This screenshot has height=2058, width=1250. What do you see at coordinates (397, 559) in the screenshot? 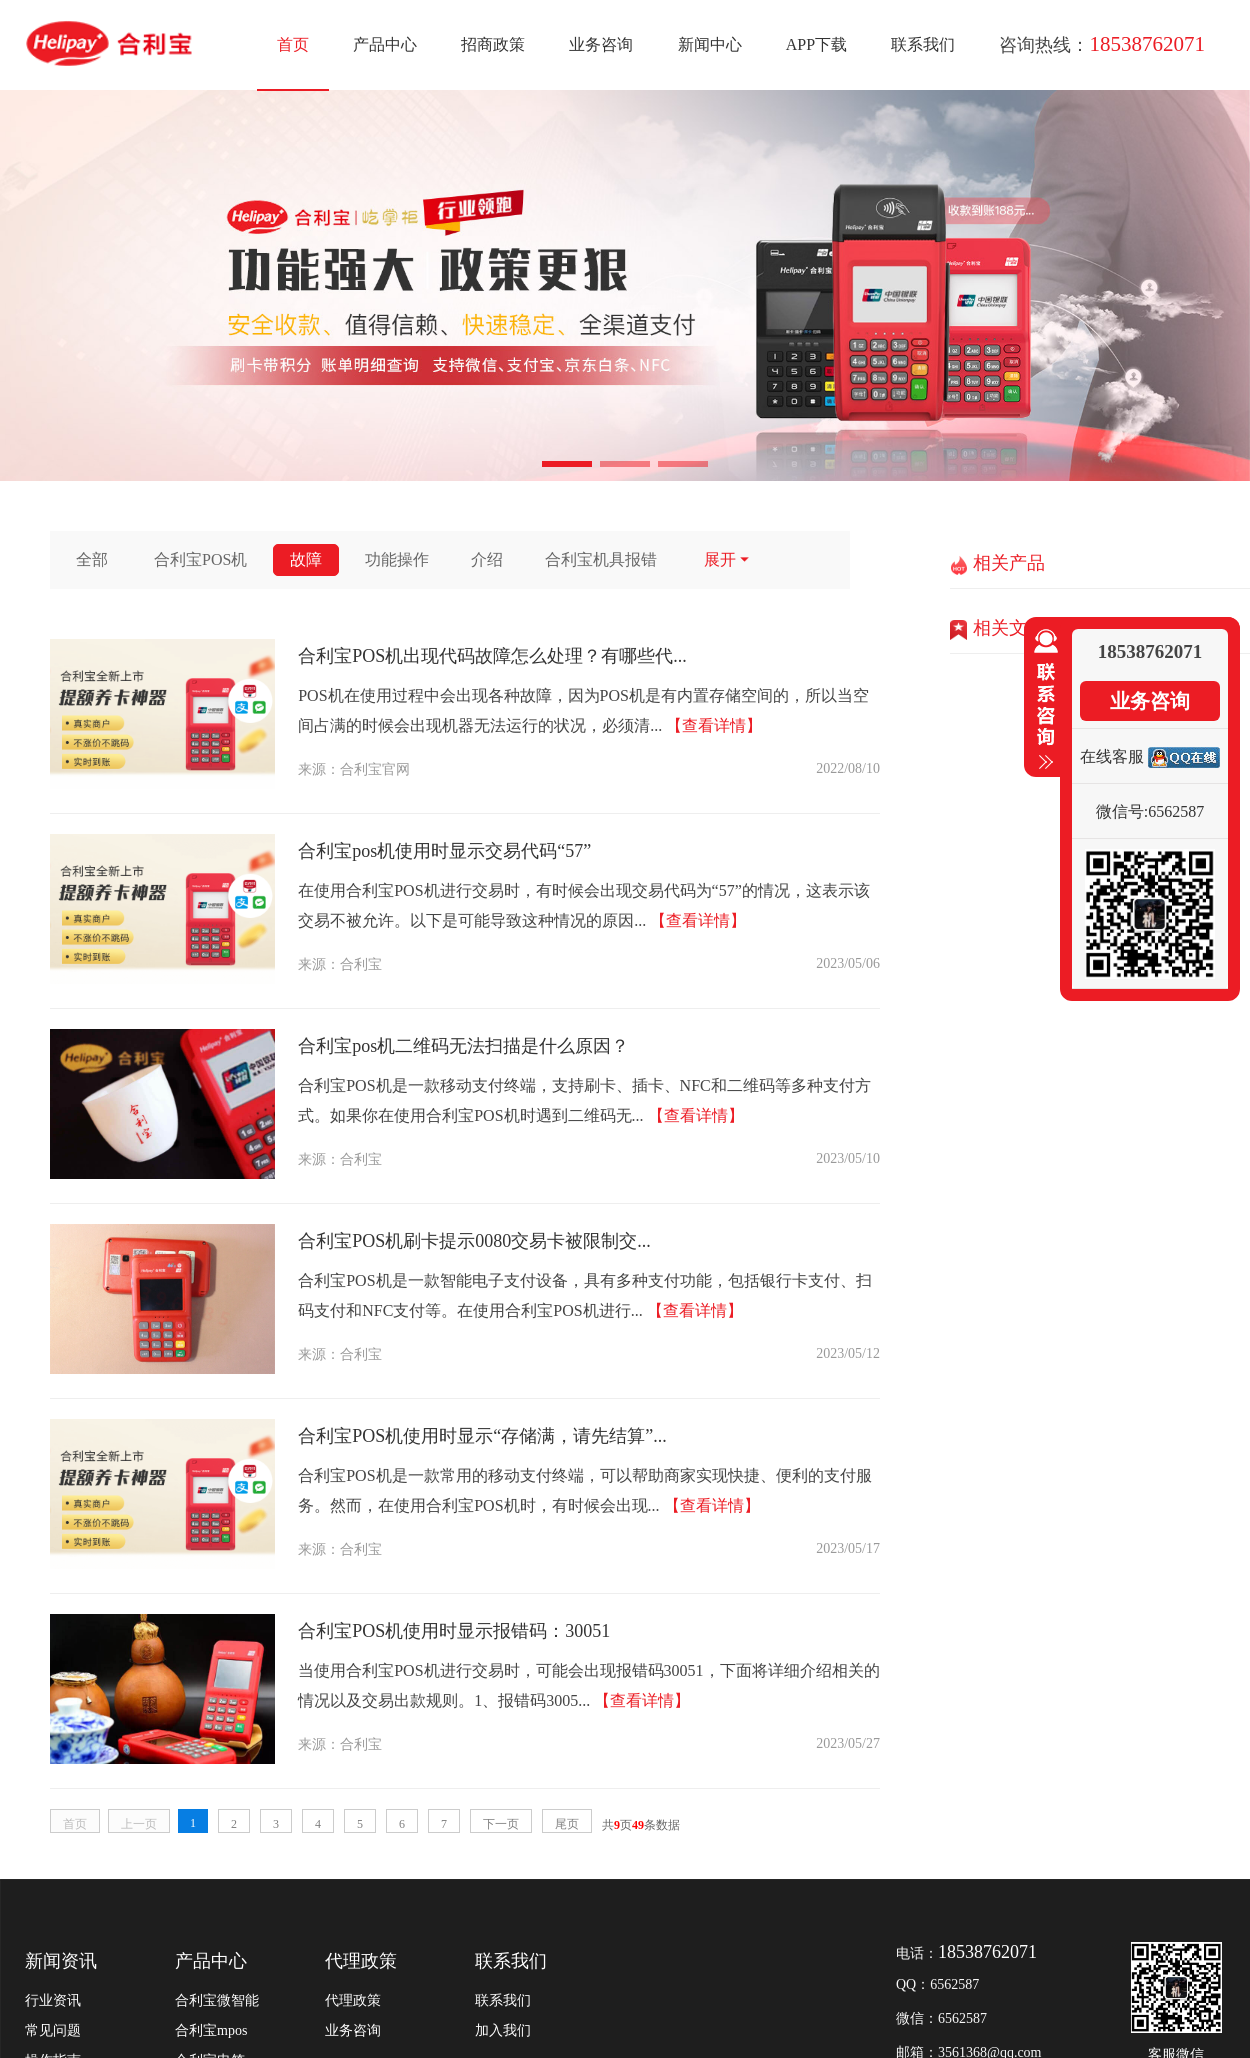
I see `功能操作` at bounding box center [397, 559].